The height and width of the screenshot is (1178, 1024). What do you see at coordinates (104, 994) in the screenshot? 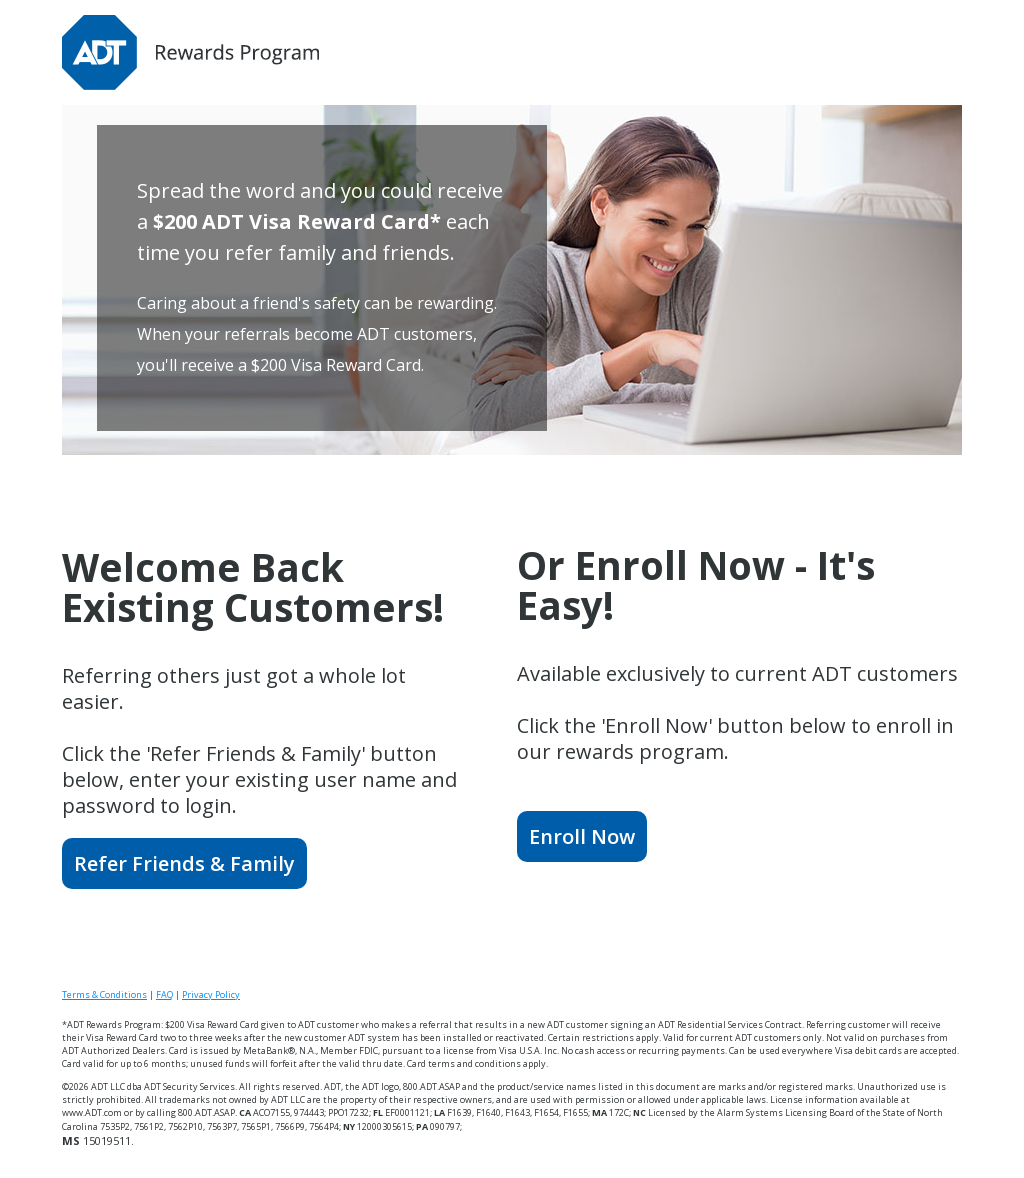
I see `Terms & Conditions` at bounding box center [104, 994].